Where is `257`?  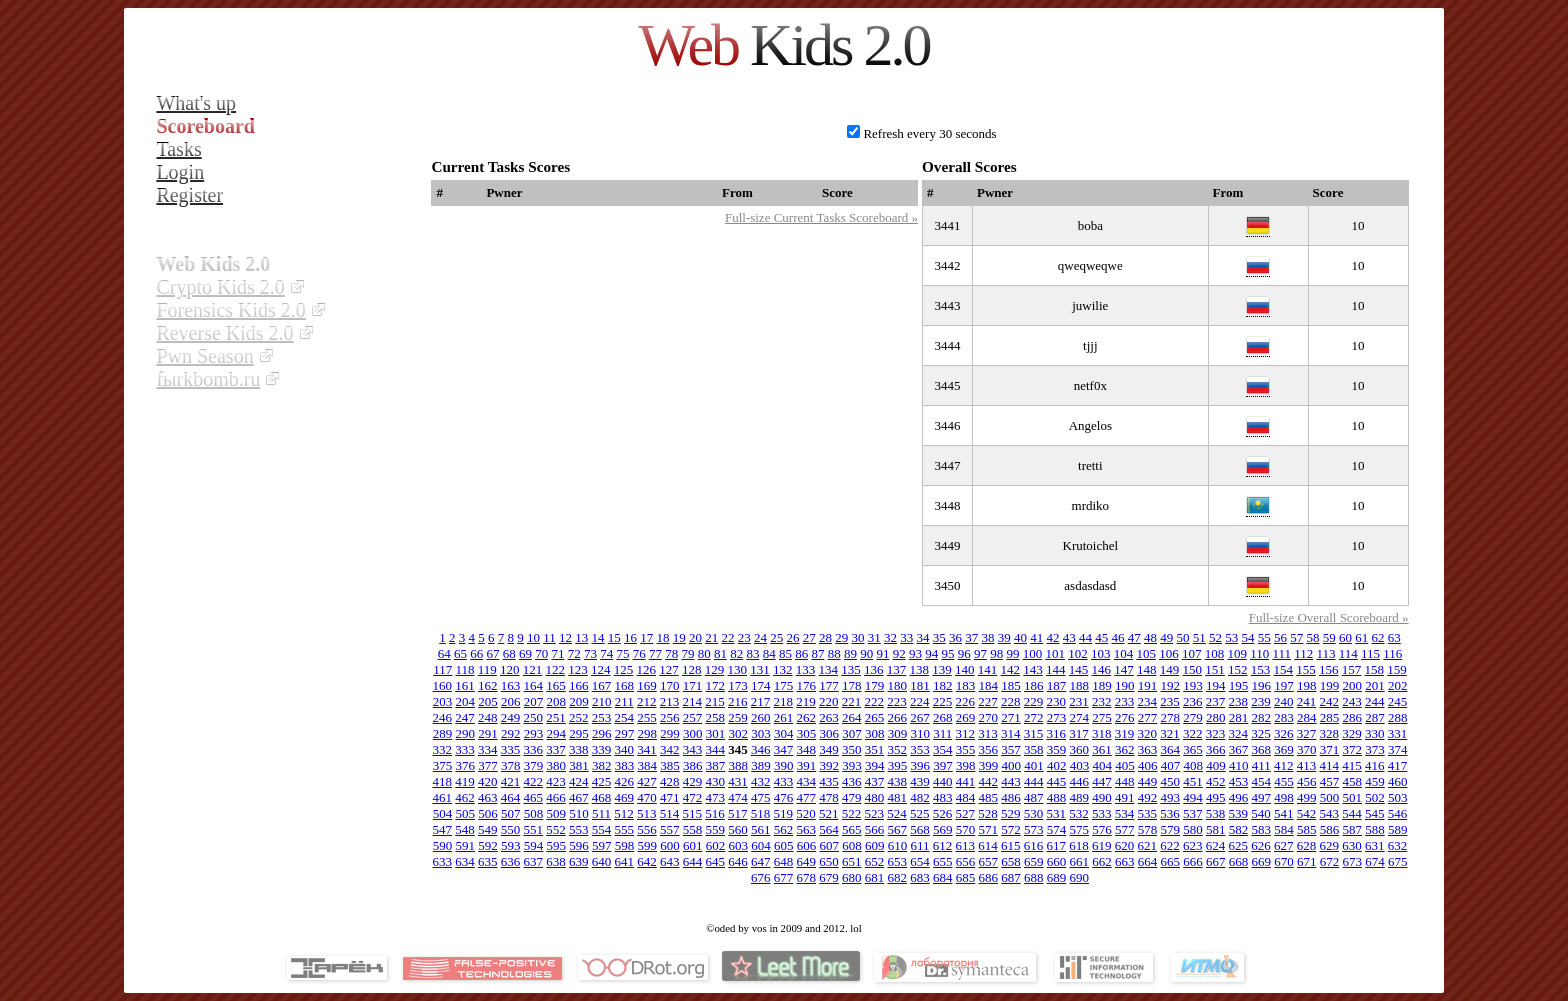 257 is located at coordinates (693, 717).